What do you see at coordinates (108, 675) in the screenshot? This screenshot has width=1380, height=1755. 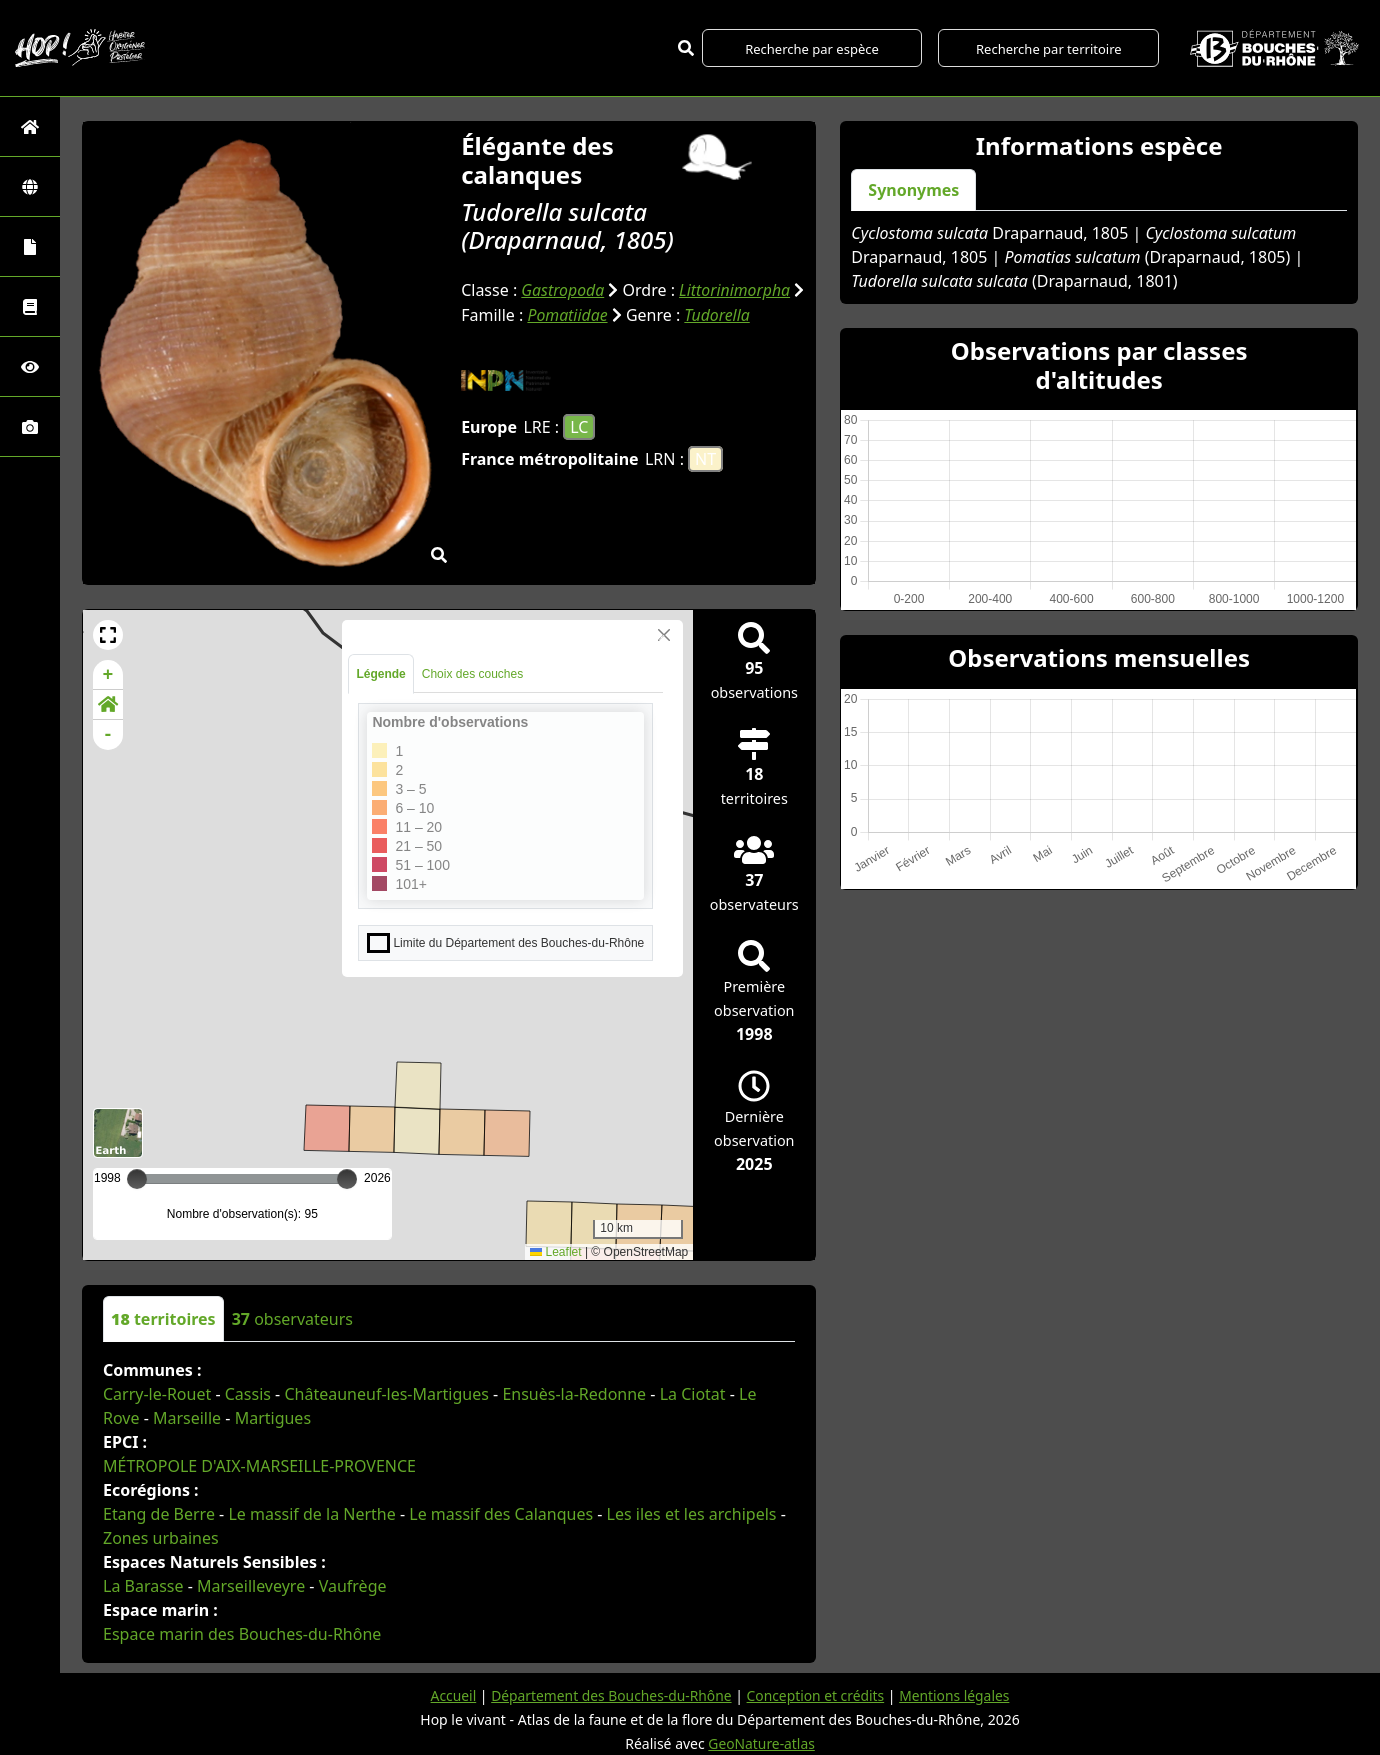 I see `+ [button]` at bounding box center [108, 675].